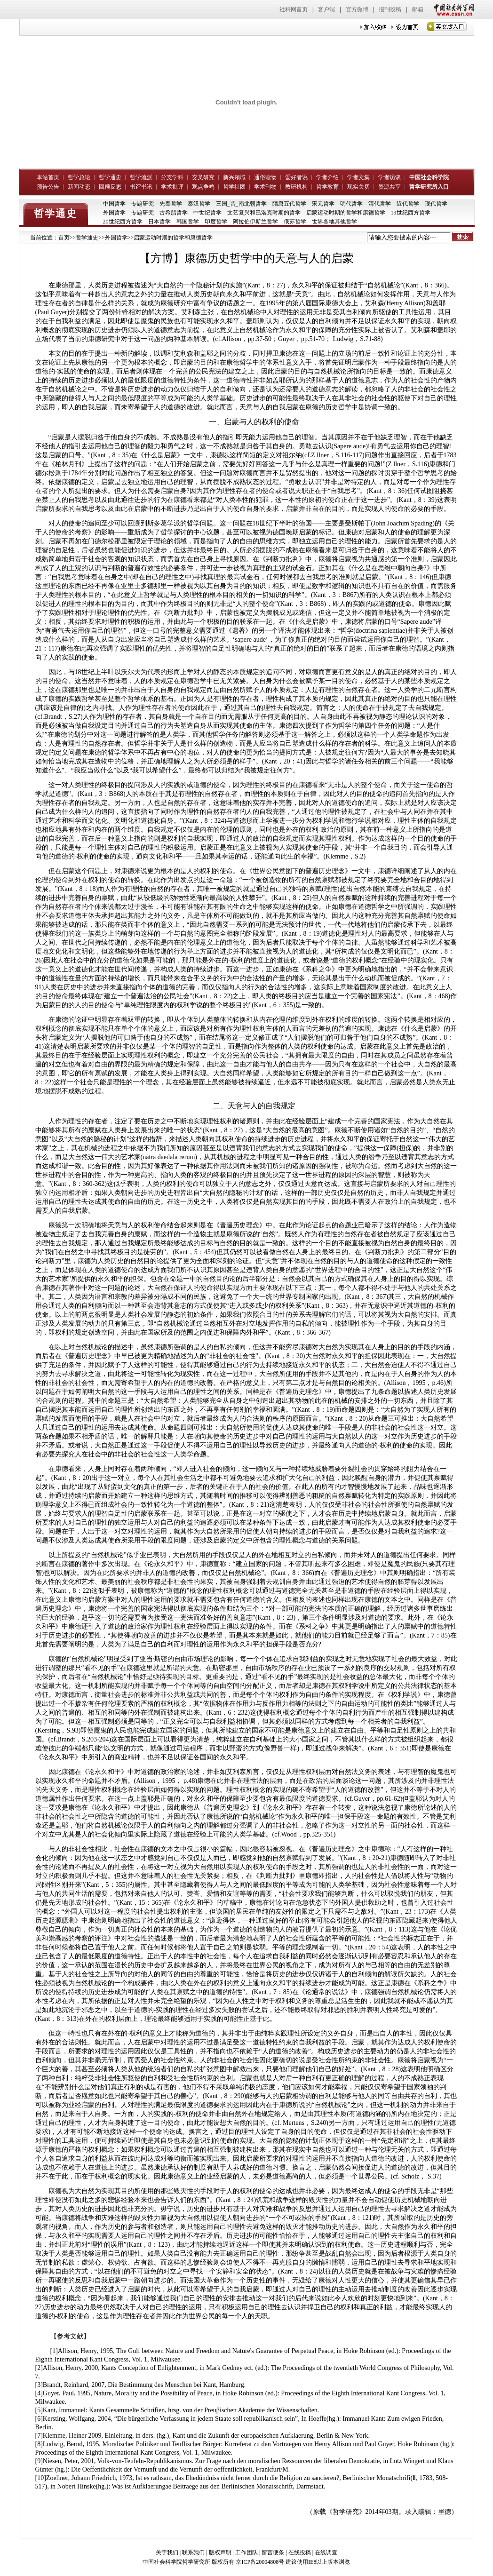 This screenshot has height=2576, width=493. I want to click on 日本哲学, so click(159, 221).